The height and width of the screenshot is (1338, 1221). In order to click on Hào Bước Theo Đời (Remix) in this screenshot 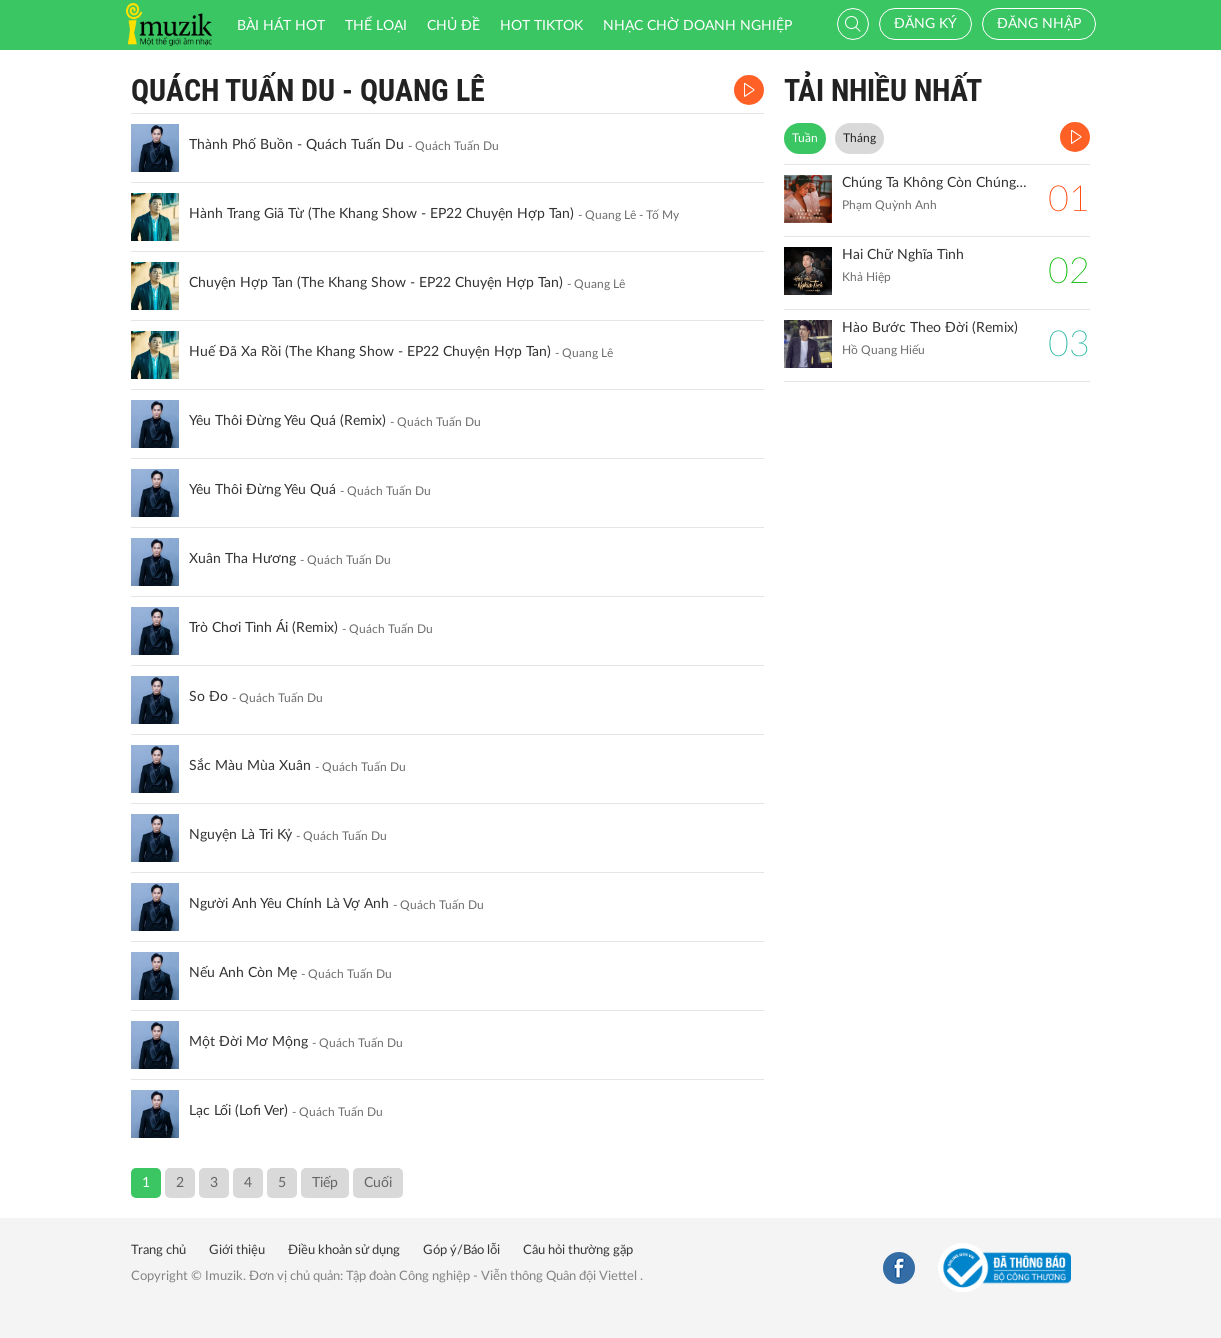, I will do `click(930, 328)`.